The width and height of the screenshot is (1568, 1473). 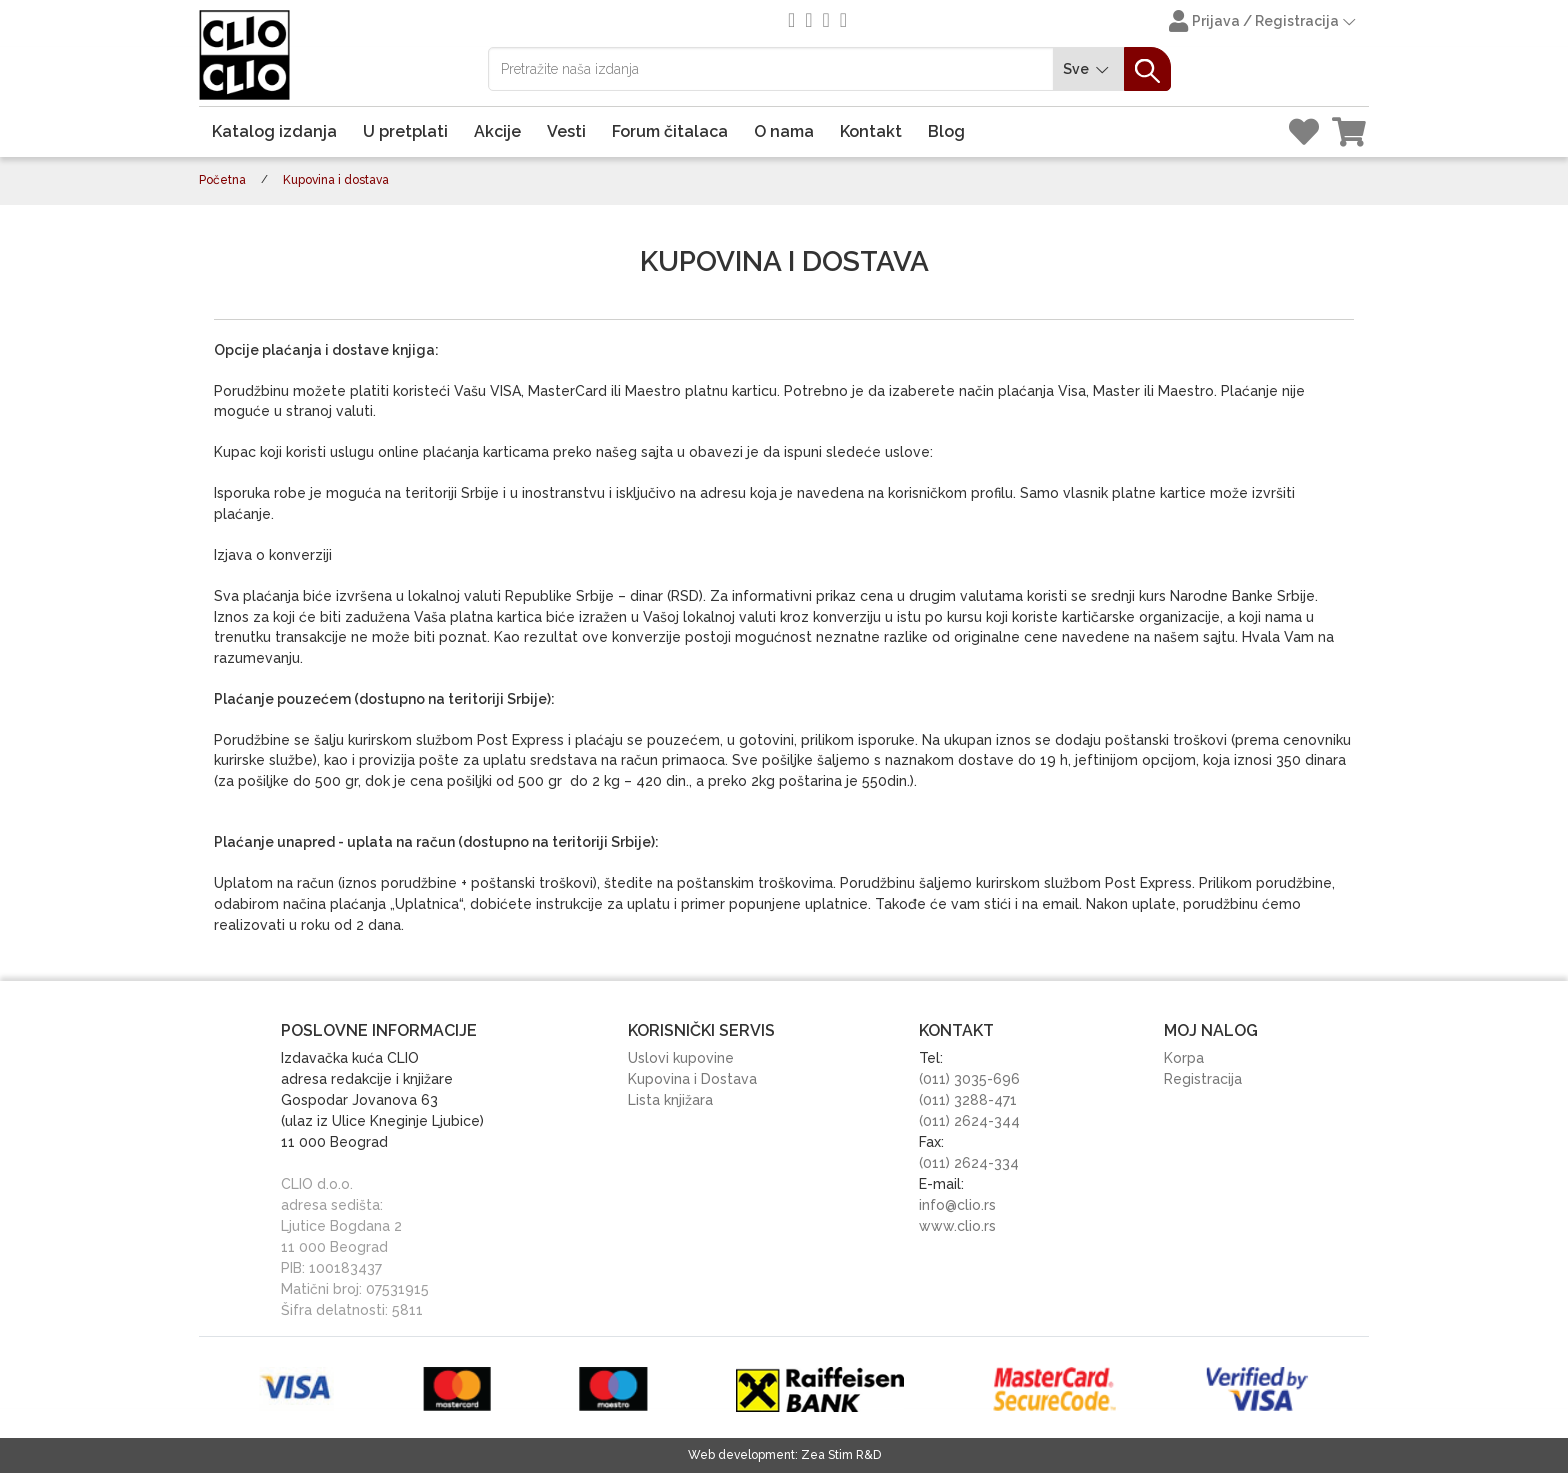 I want to click on Katalog izdanja, so click(x=274, y=131).